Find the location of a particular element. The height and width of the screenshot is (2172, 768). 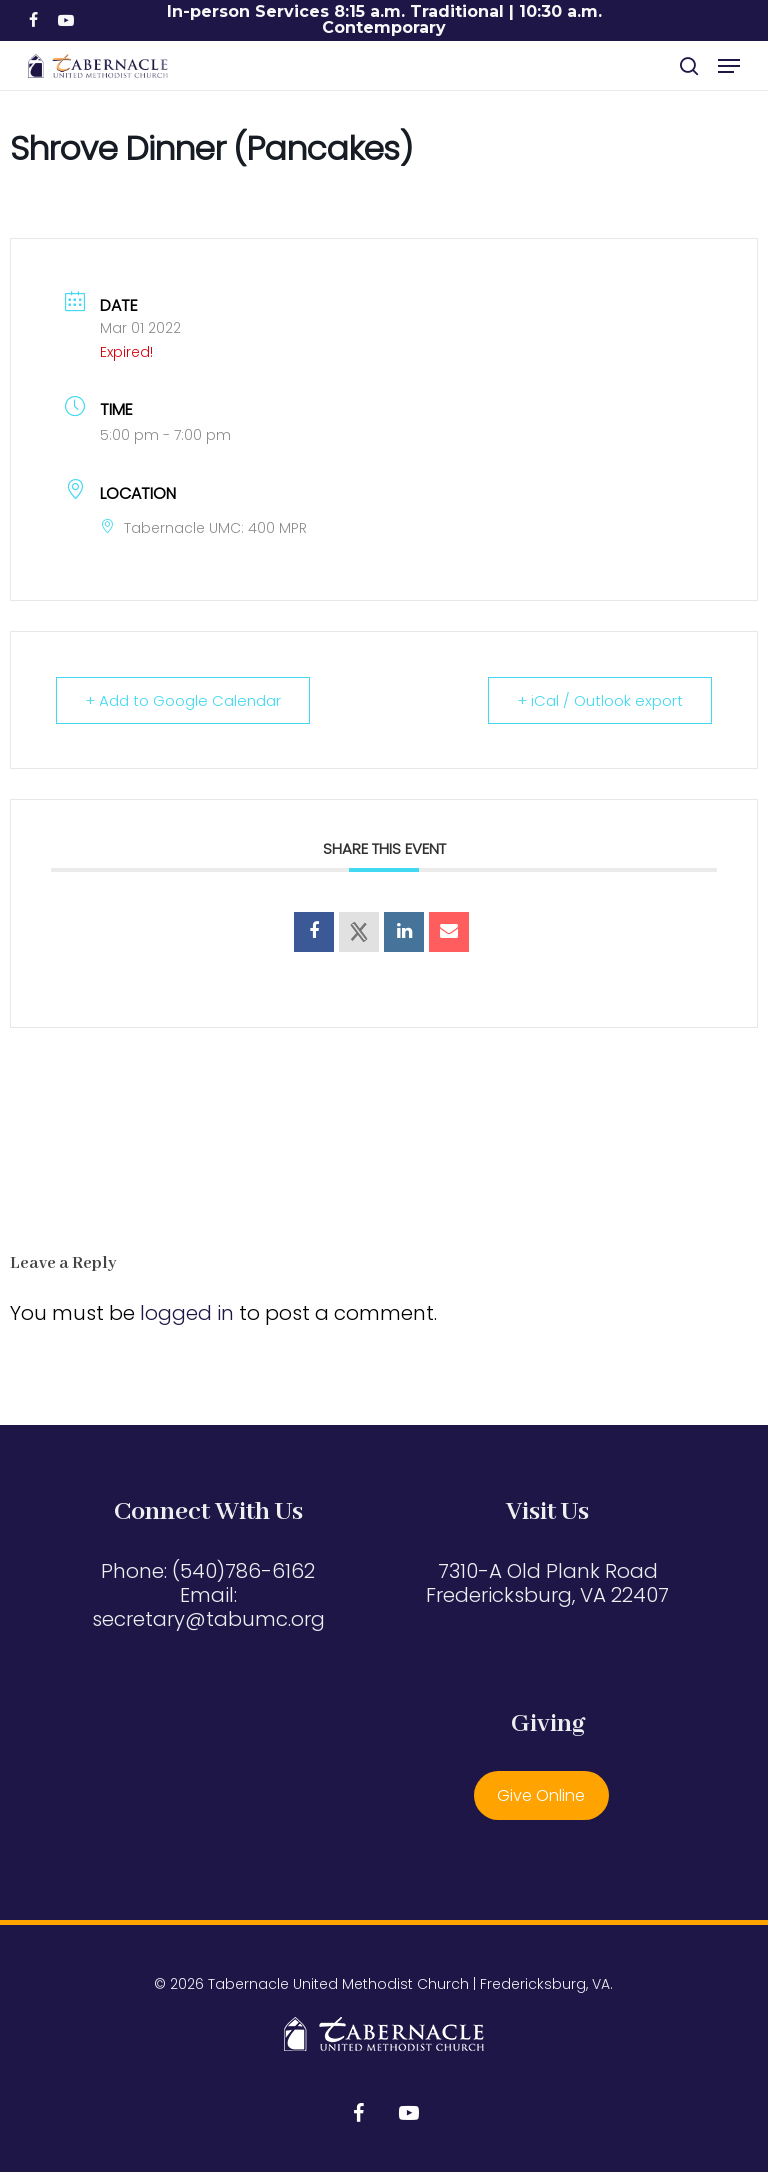

[button] is located at coordinates (729, 66).